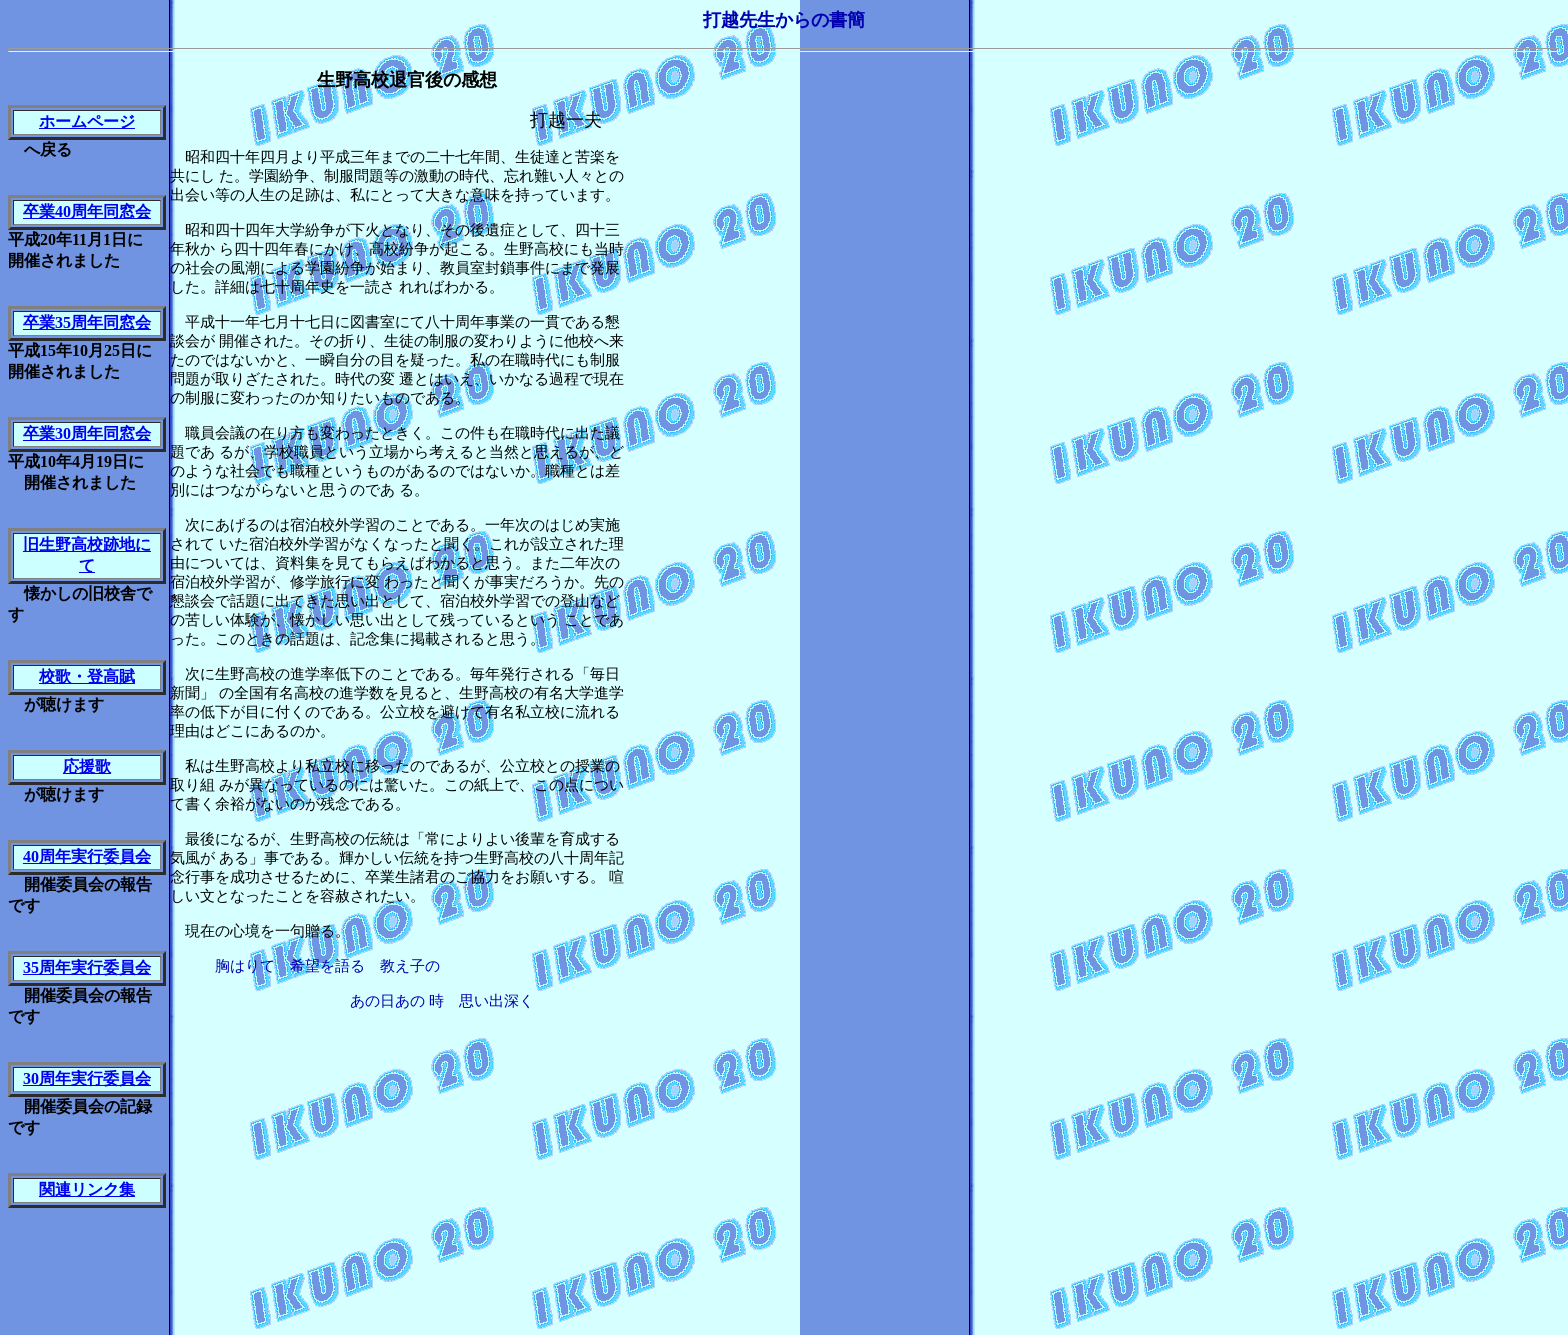  Describe the element at coordinates (87, 766) in the screenshot. I see `応援歌` at that location.